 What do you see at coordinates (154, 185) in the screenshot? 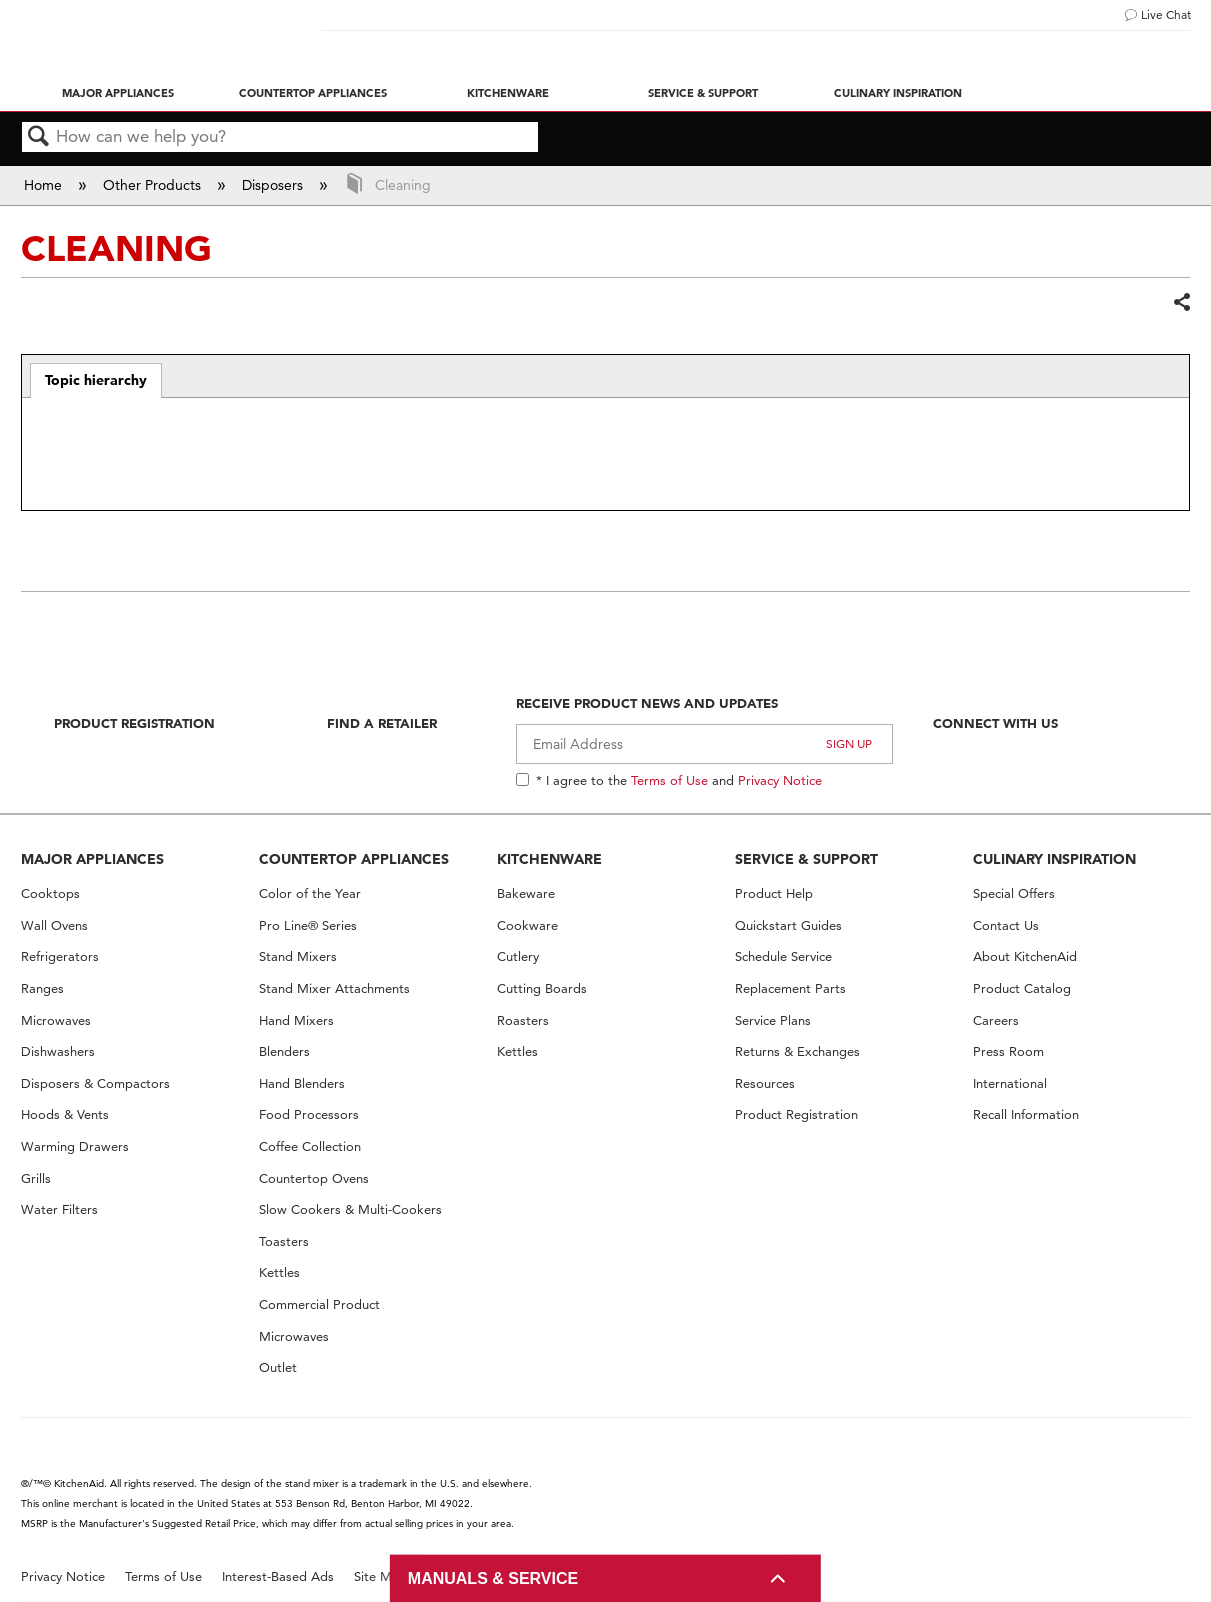
I see `Other Products` at bounding box center [154, 185].